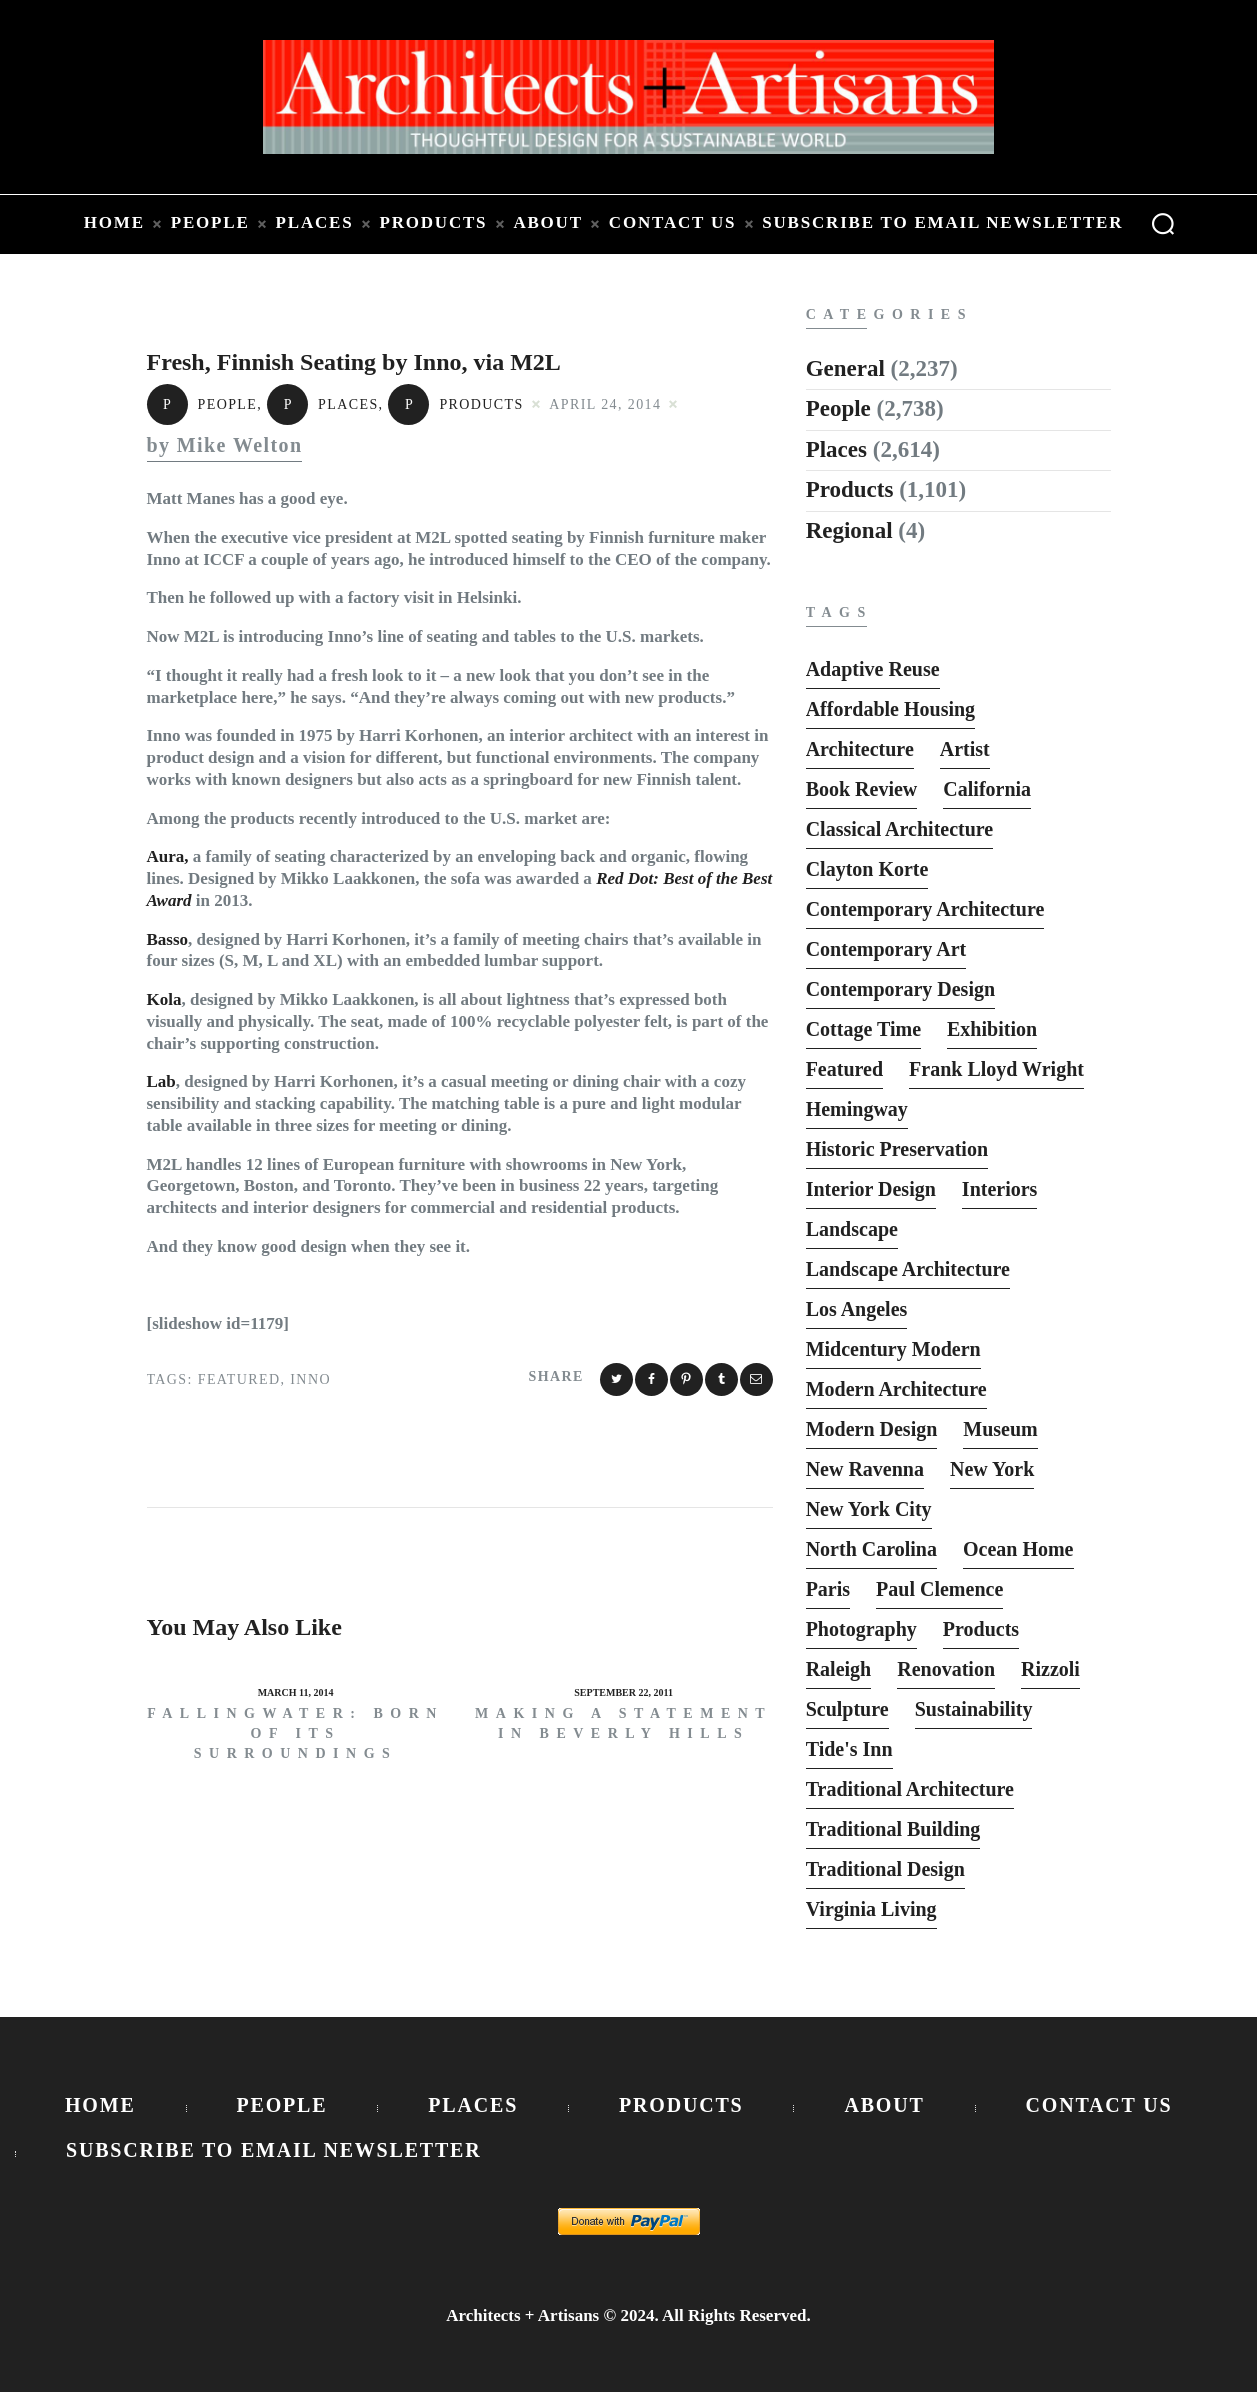 This screenshot has width=1257, height=2392. I want to click on Traditional Architecture [Traditional Architecture (13 items)], so click(910, 1789).